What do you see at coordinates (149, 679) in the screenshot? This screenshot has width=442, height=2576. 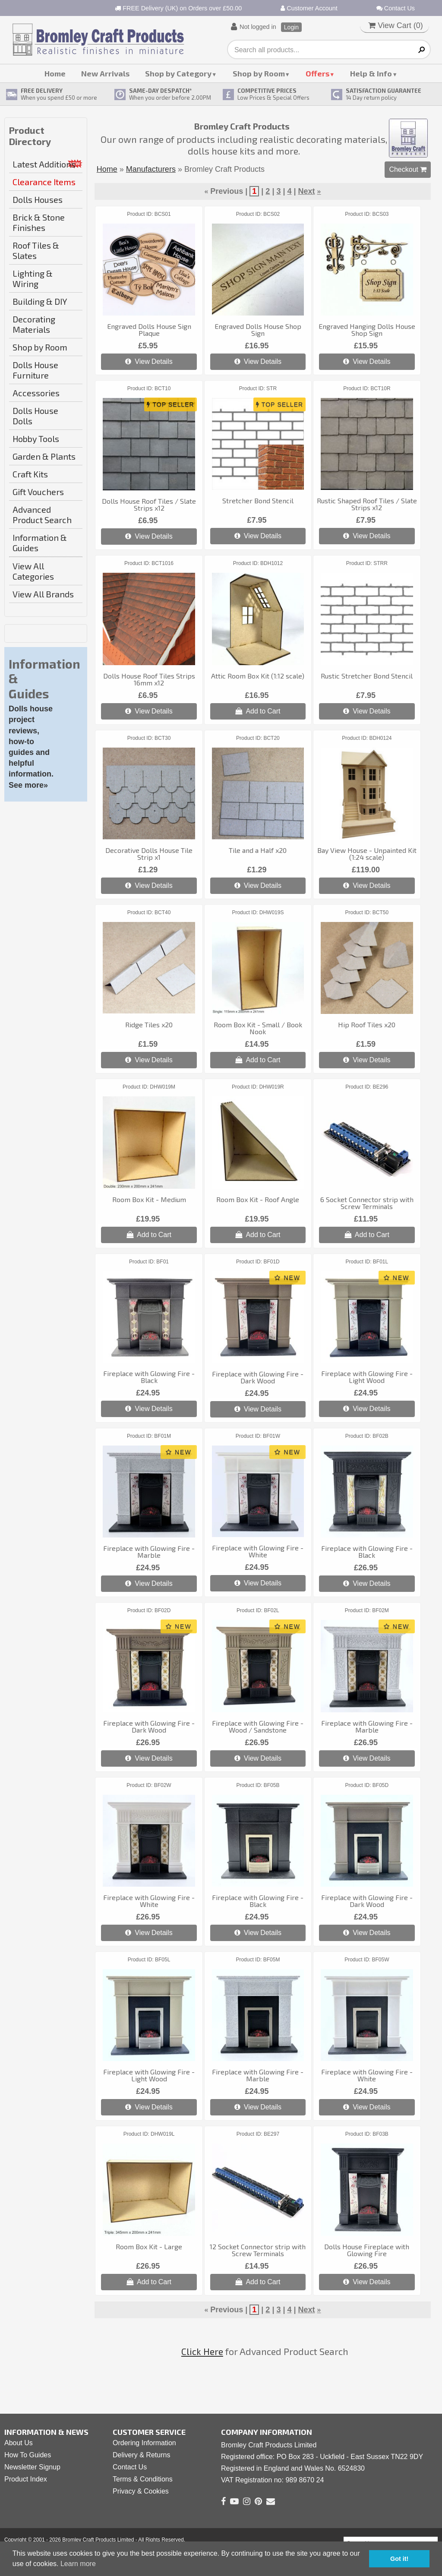 I see `Dolls House Roof Tiles Strips 16mm x12` at bounding box center [149, 679].